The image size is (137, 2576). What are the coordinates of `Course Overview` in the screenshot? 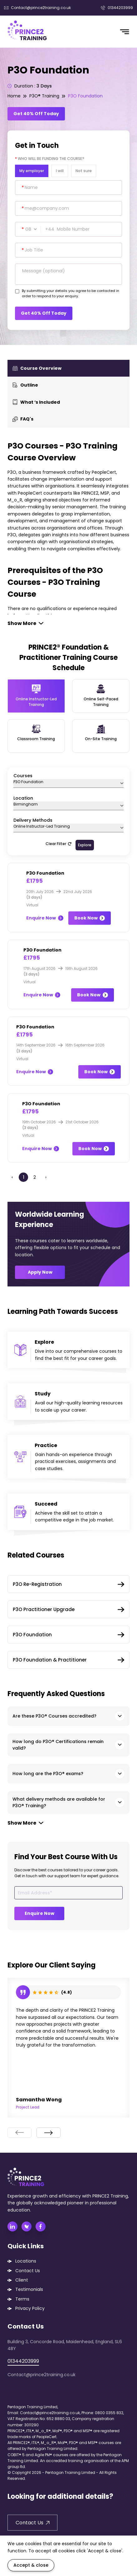 It's located at (36, 368).